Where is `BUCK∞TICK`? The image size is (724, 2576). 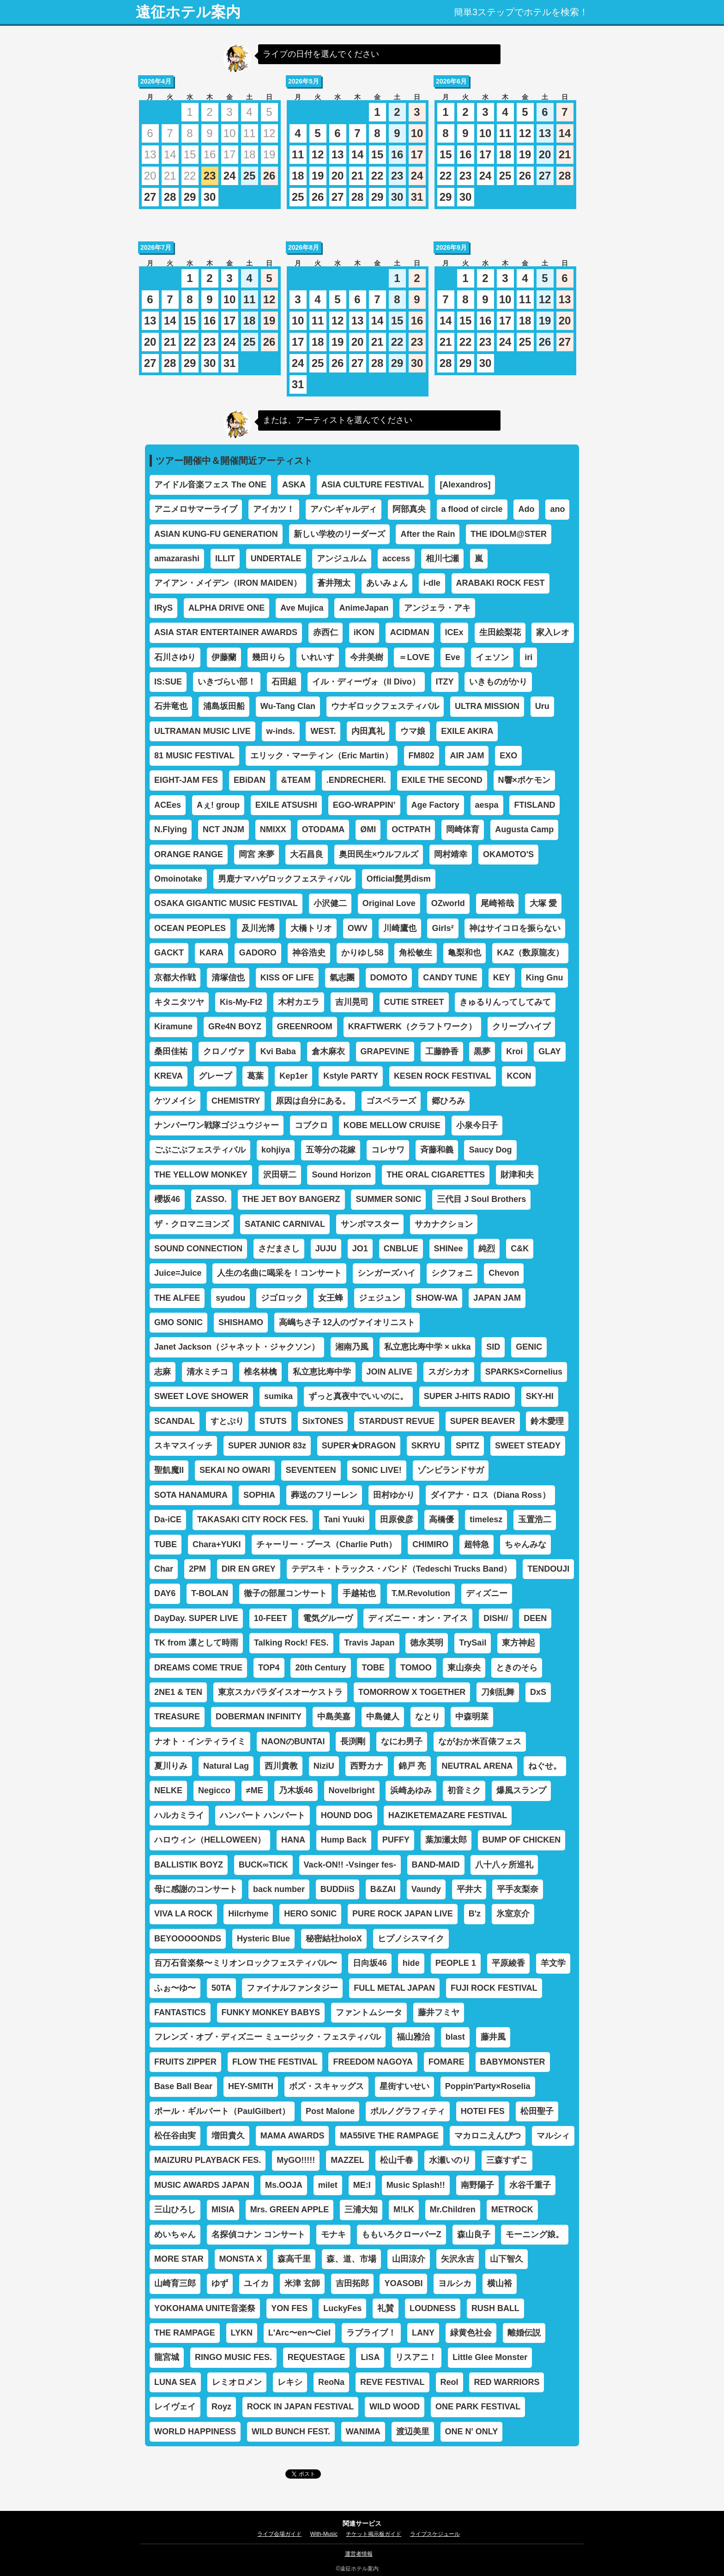 BUCK∞TICK is located at coordinates (263, 1864).